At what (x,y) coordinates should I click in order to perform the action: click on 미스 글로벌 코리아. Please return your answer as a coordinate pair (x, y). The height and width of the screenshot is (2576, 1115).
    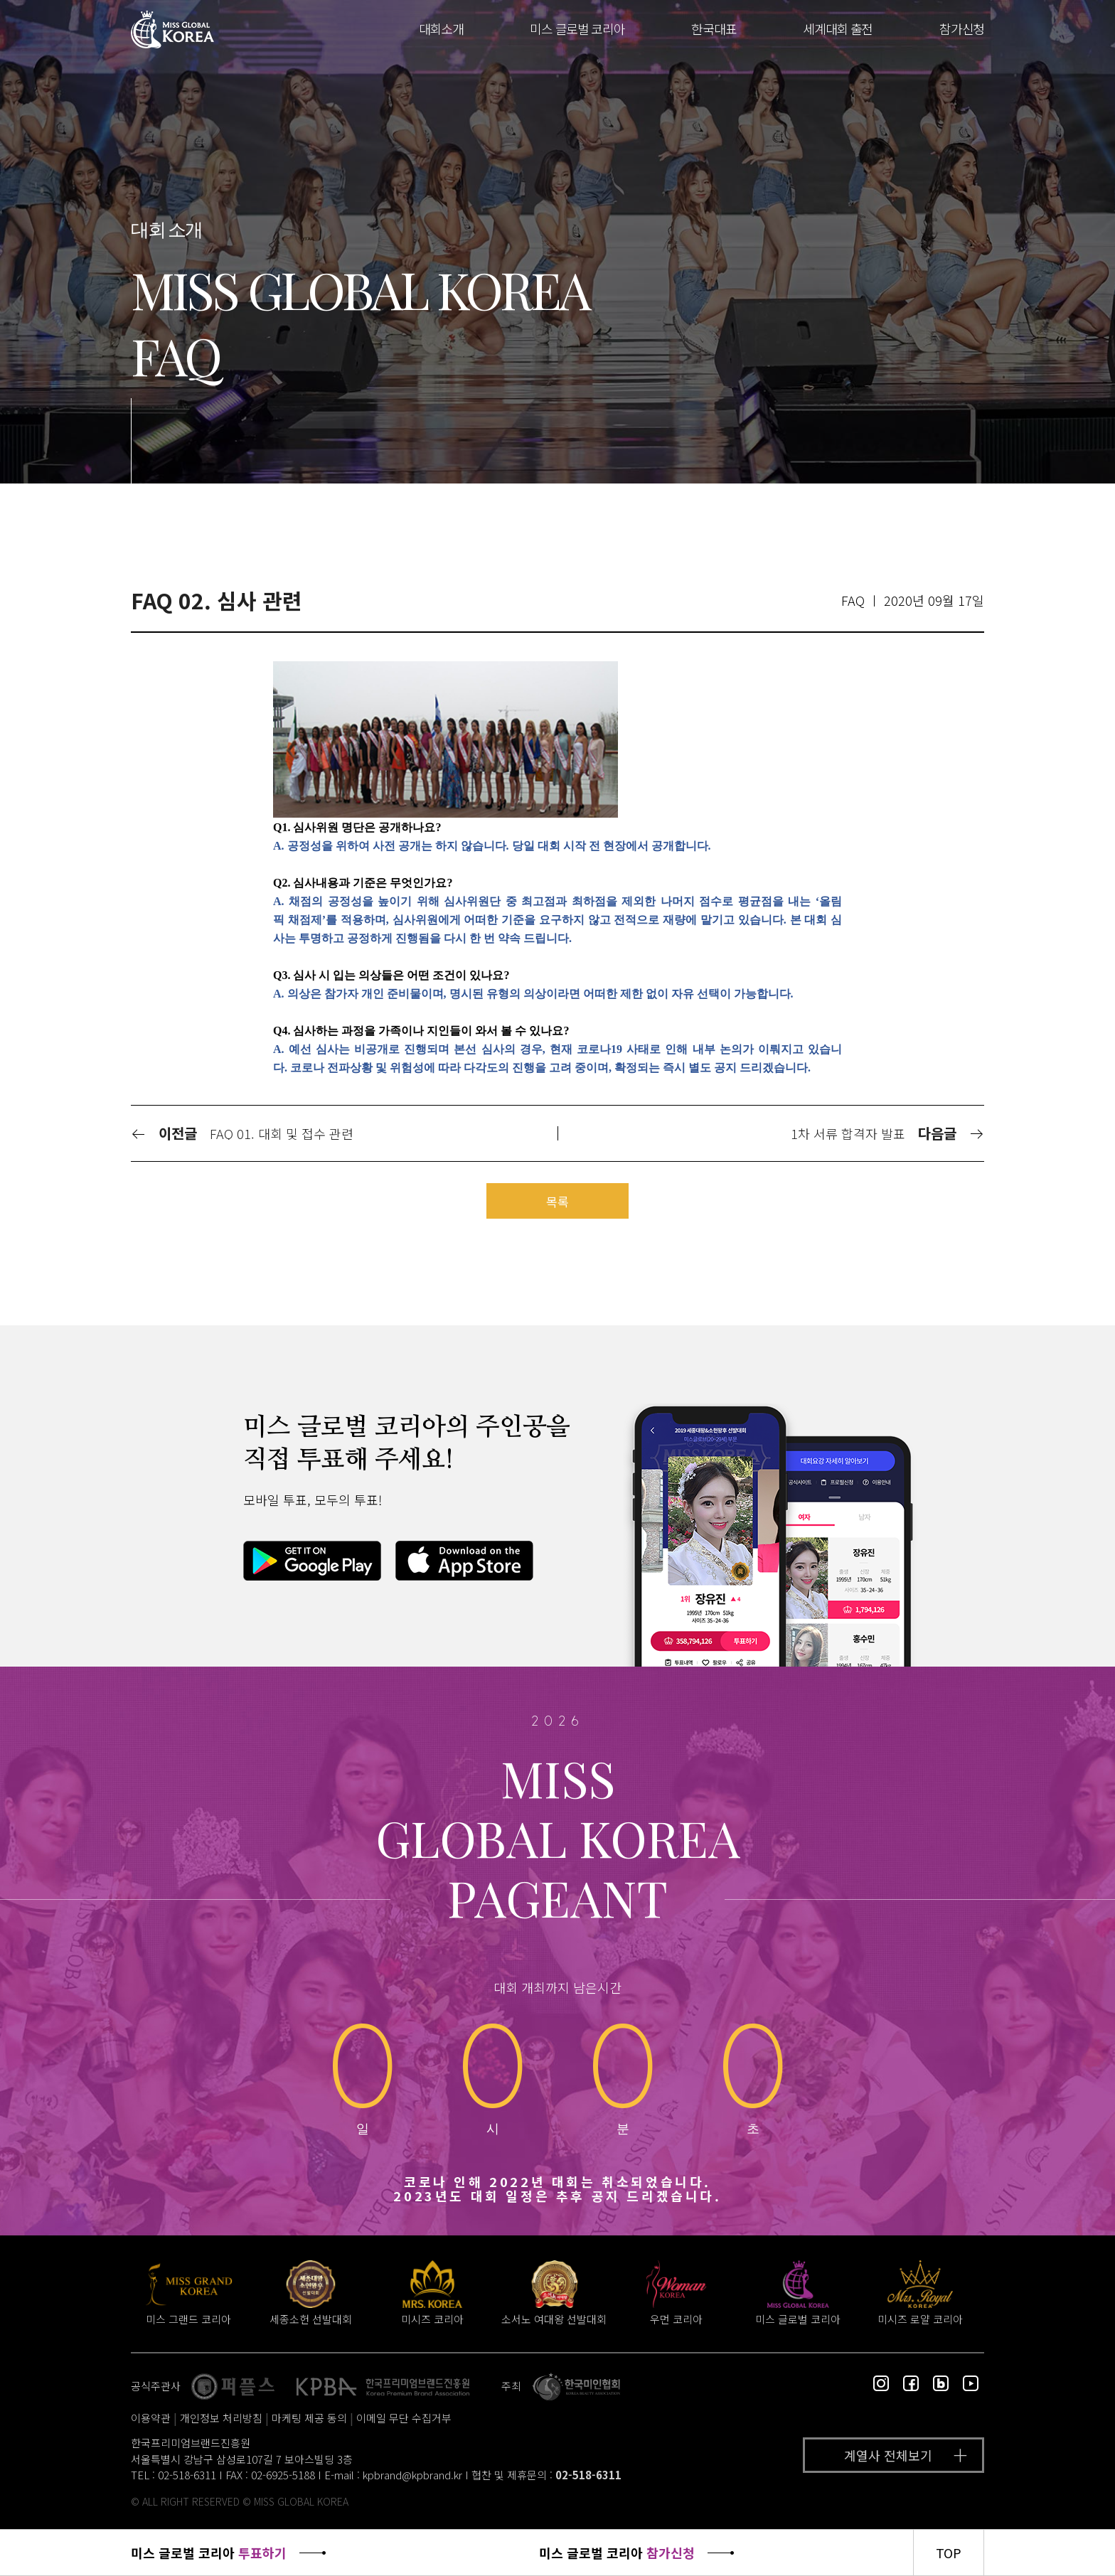
    Looking at the image, I should click on (577, 28).